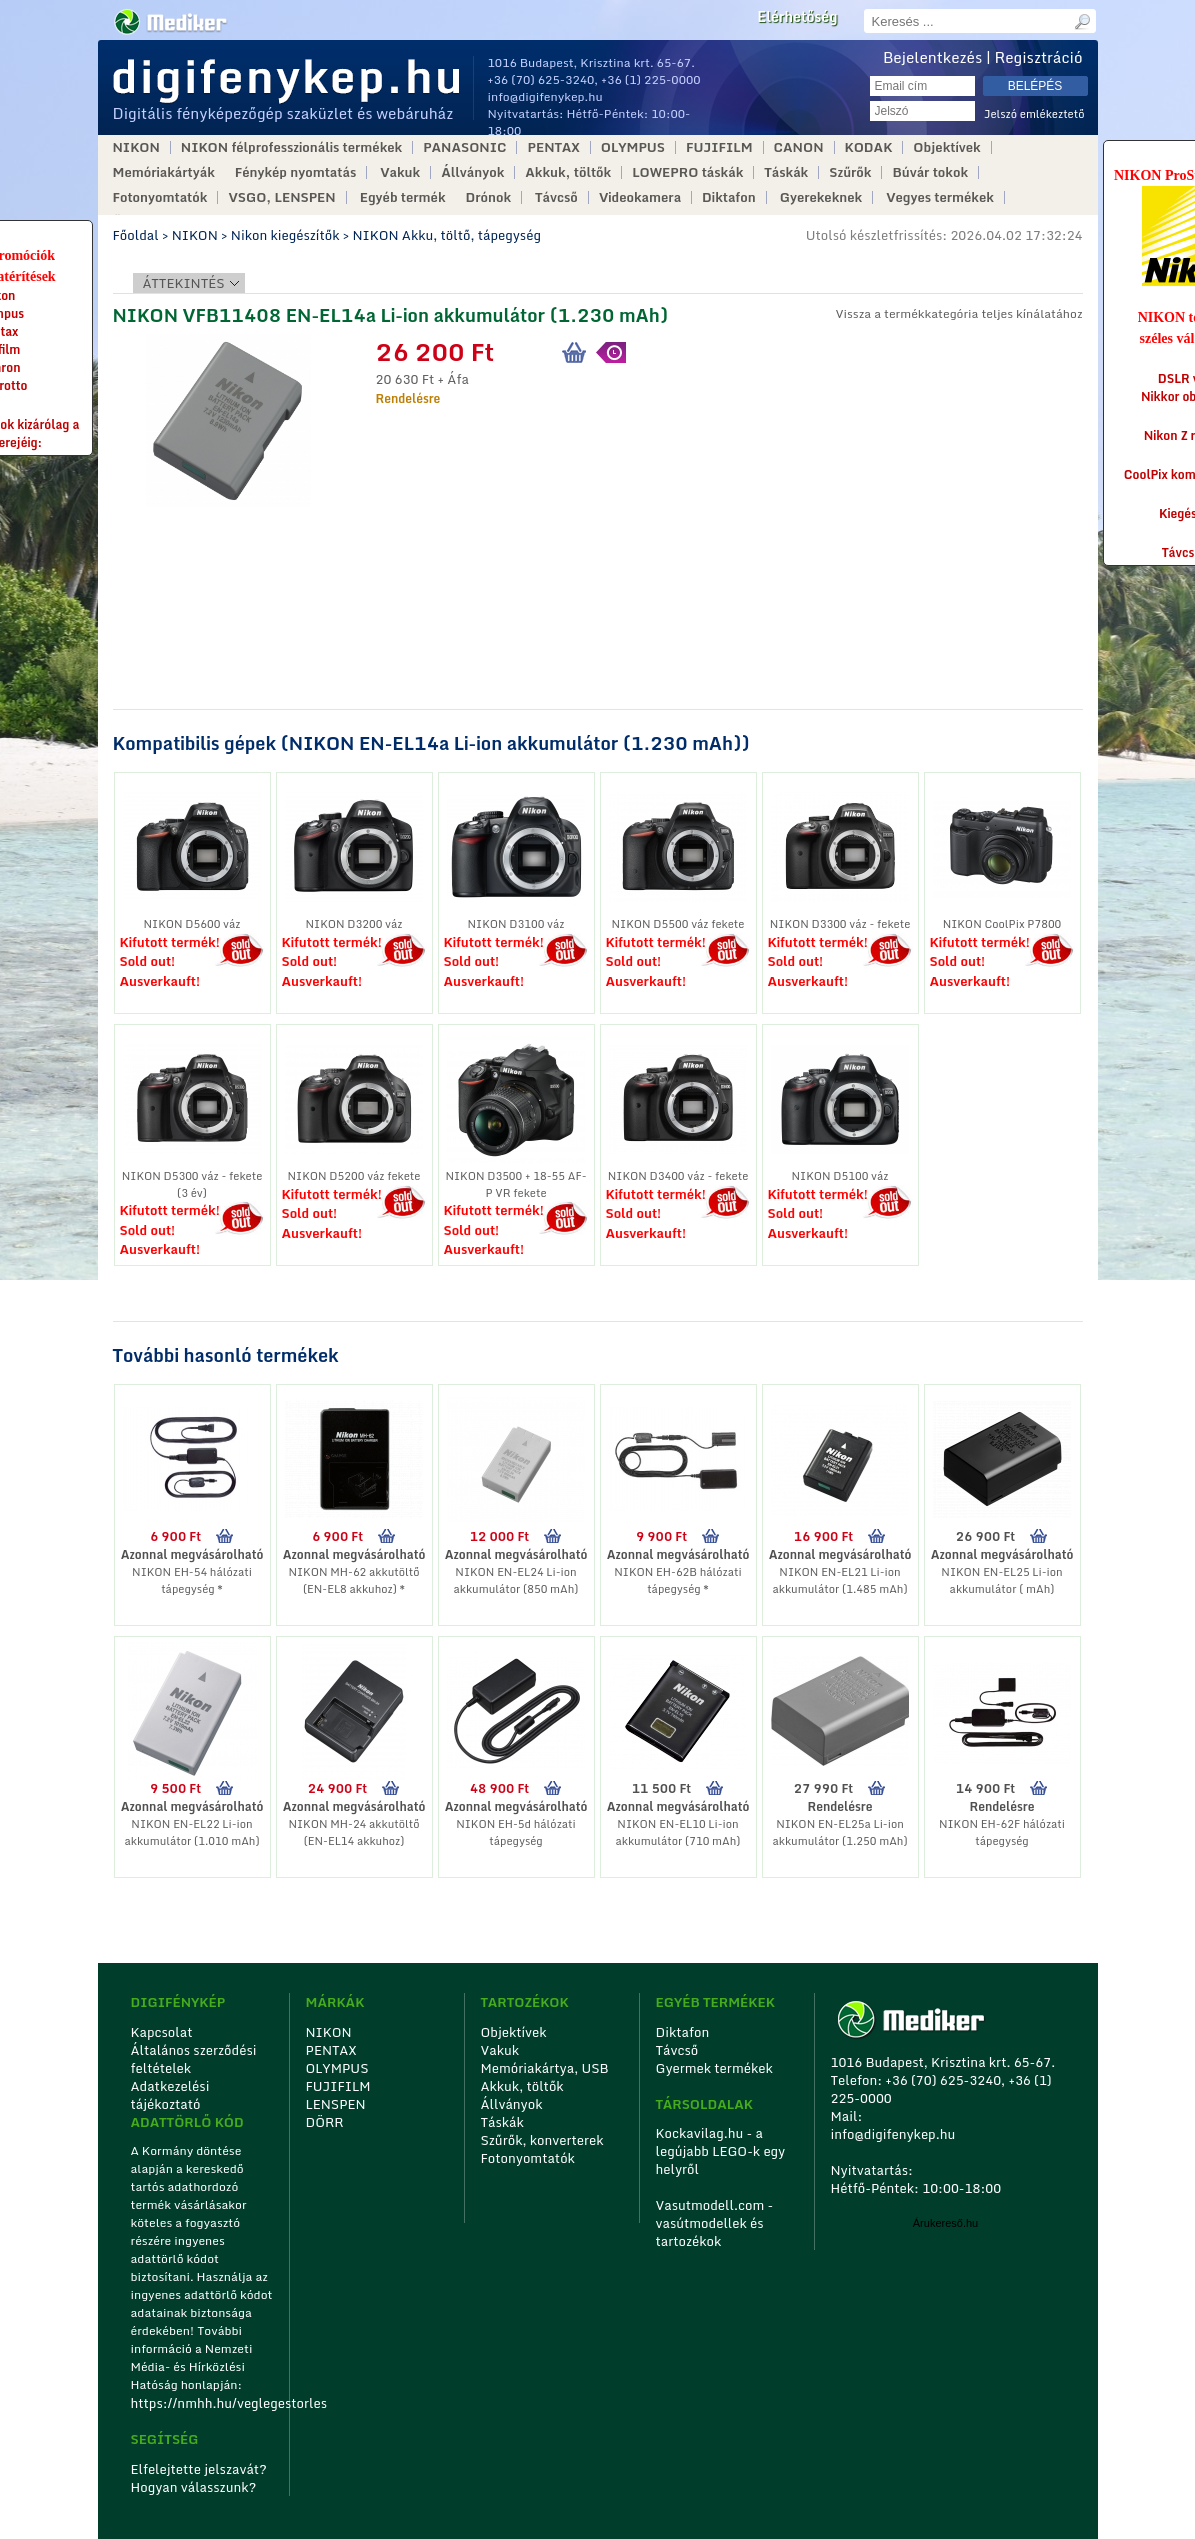 The image size is (1195, 2539). I want to click on Drónok, so click(489, 197).